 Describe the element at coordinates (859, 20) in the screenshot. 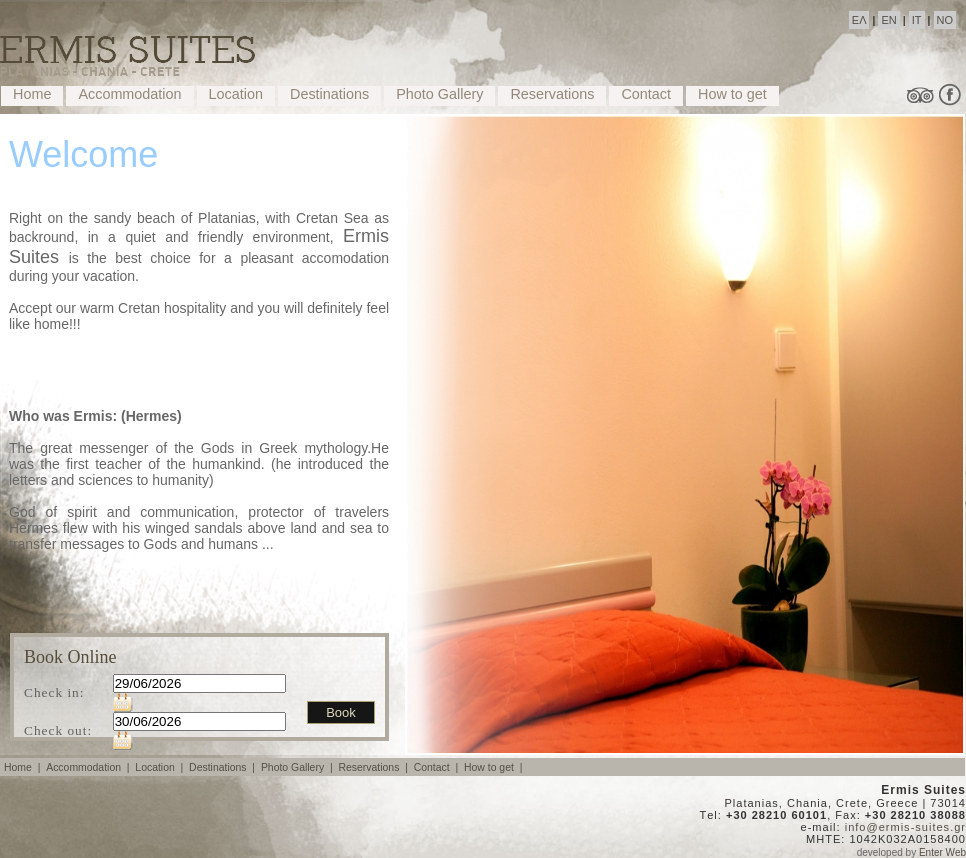

I see `ΕΛ` at that location.